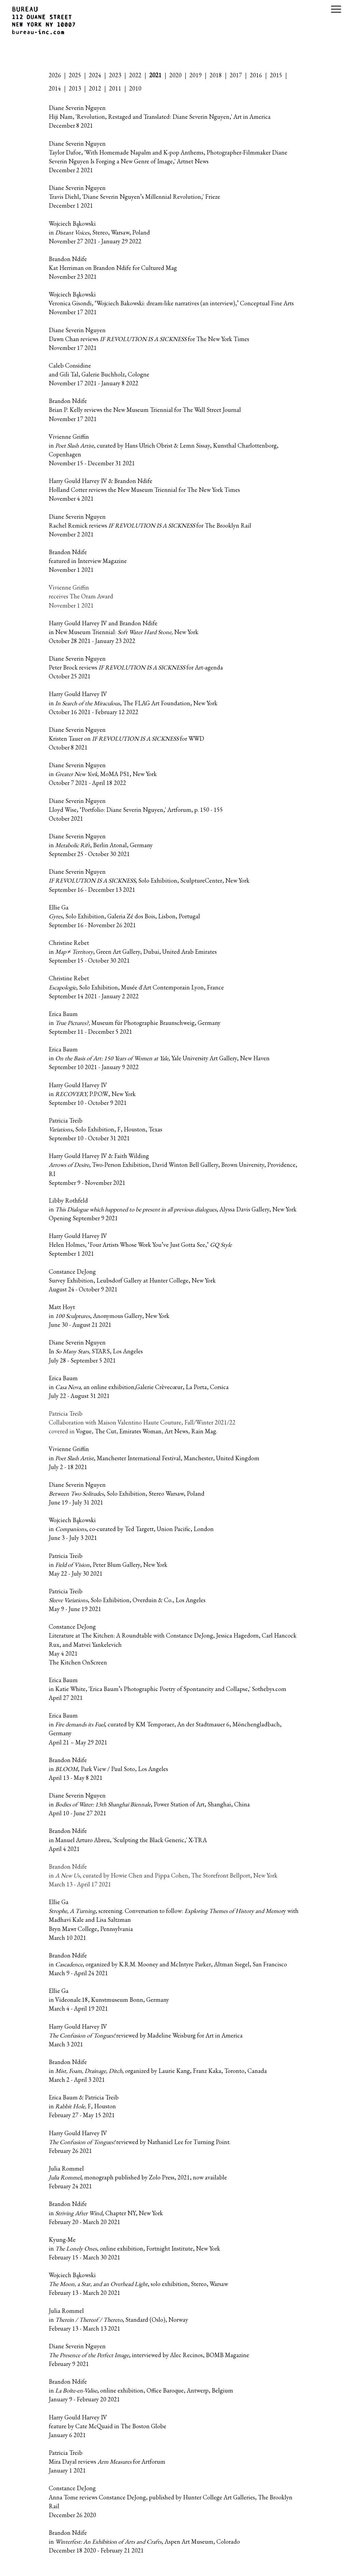 This screenshot has height=2576, width=349. I want to click on Matt Hoyt in , Anonymous Gallery, New York June 30 - August 21 2021, so click(109, 1316).